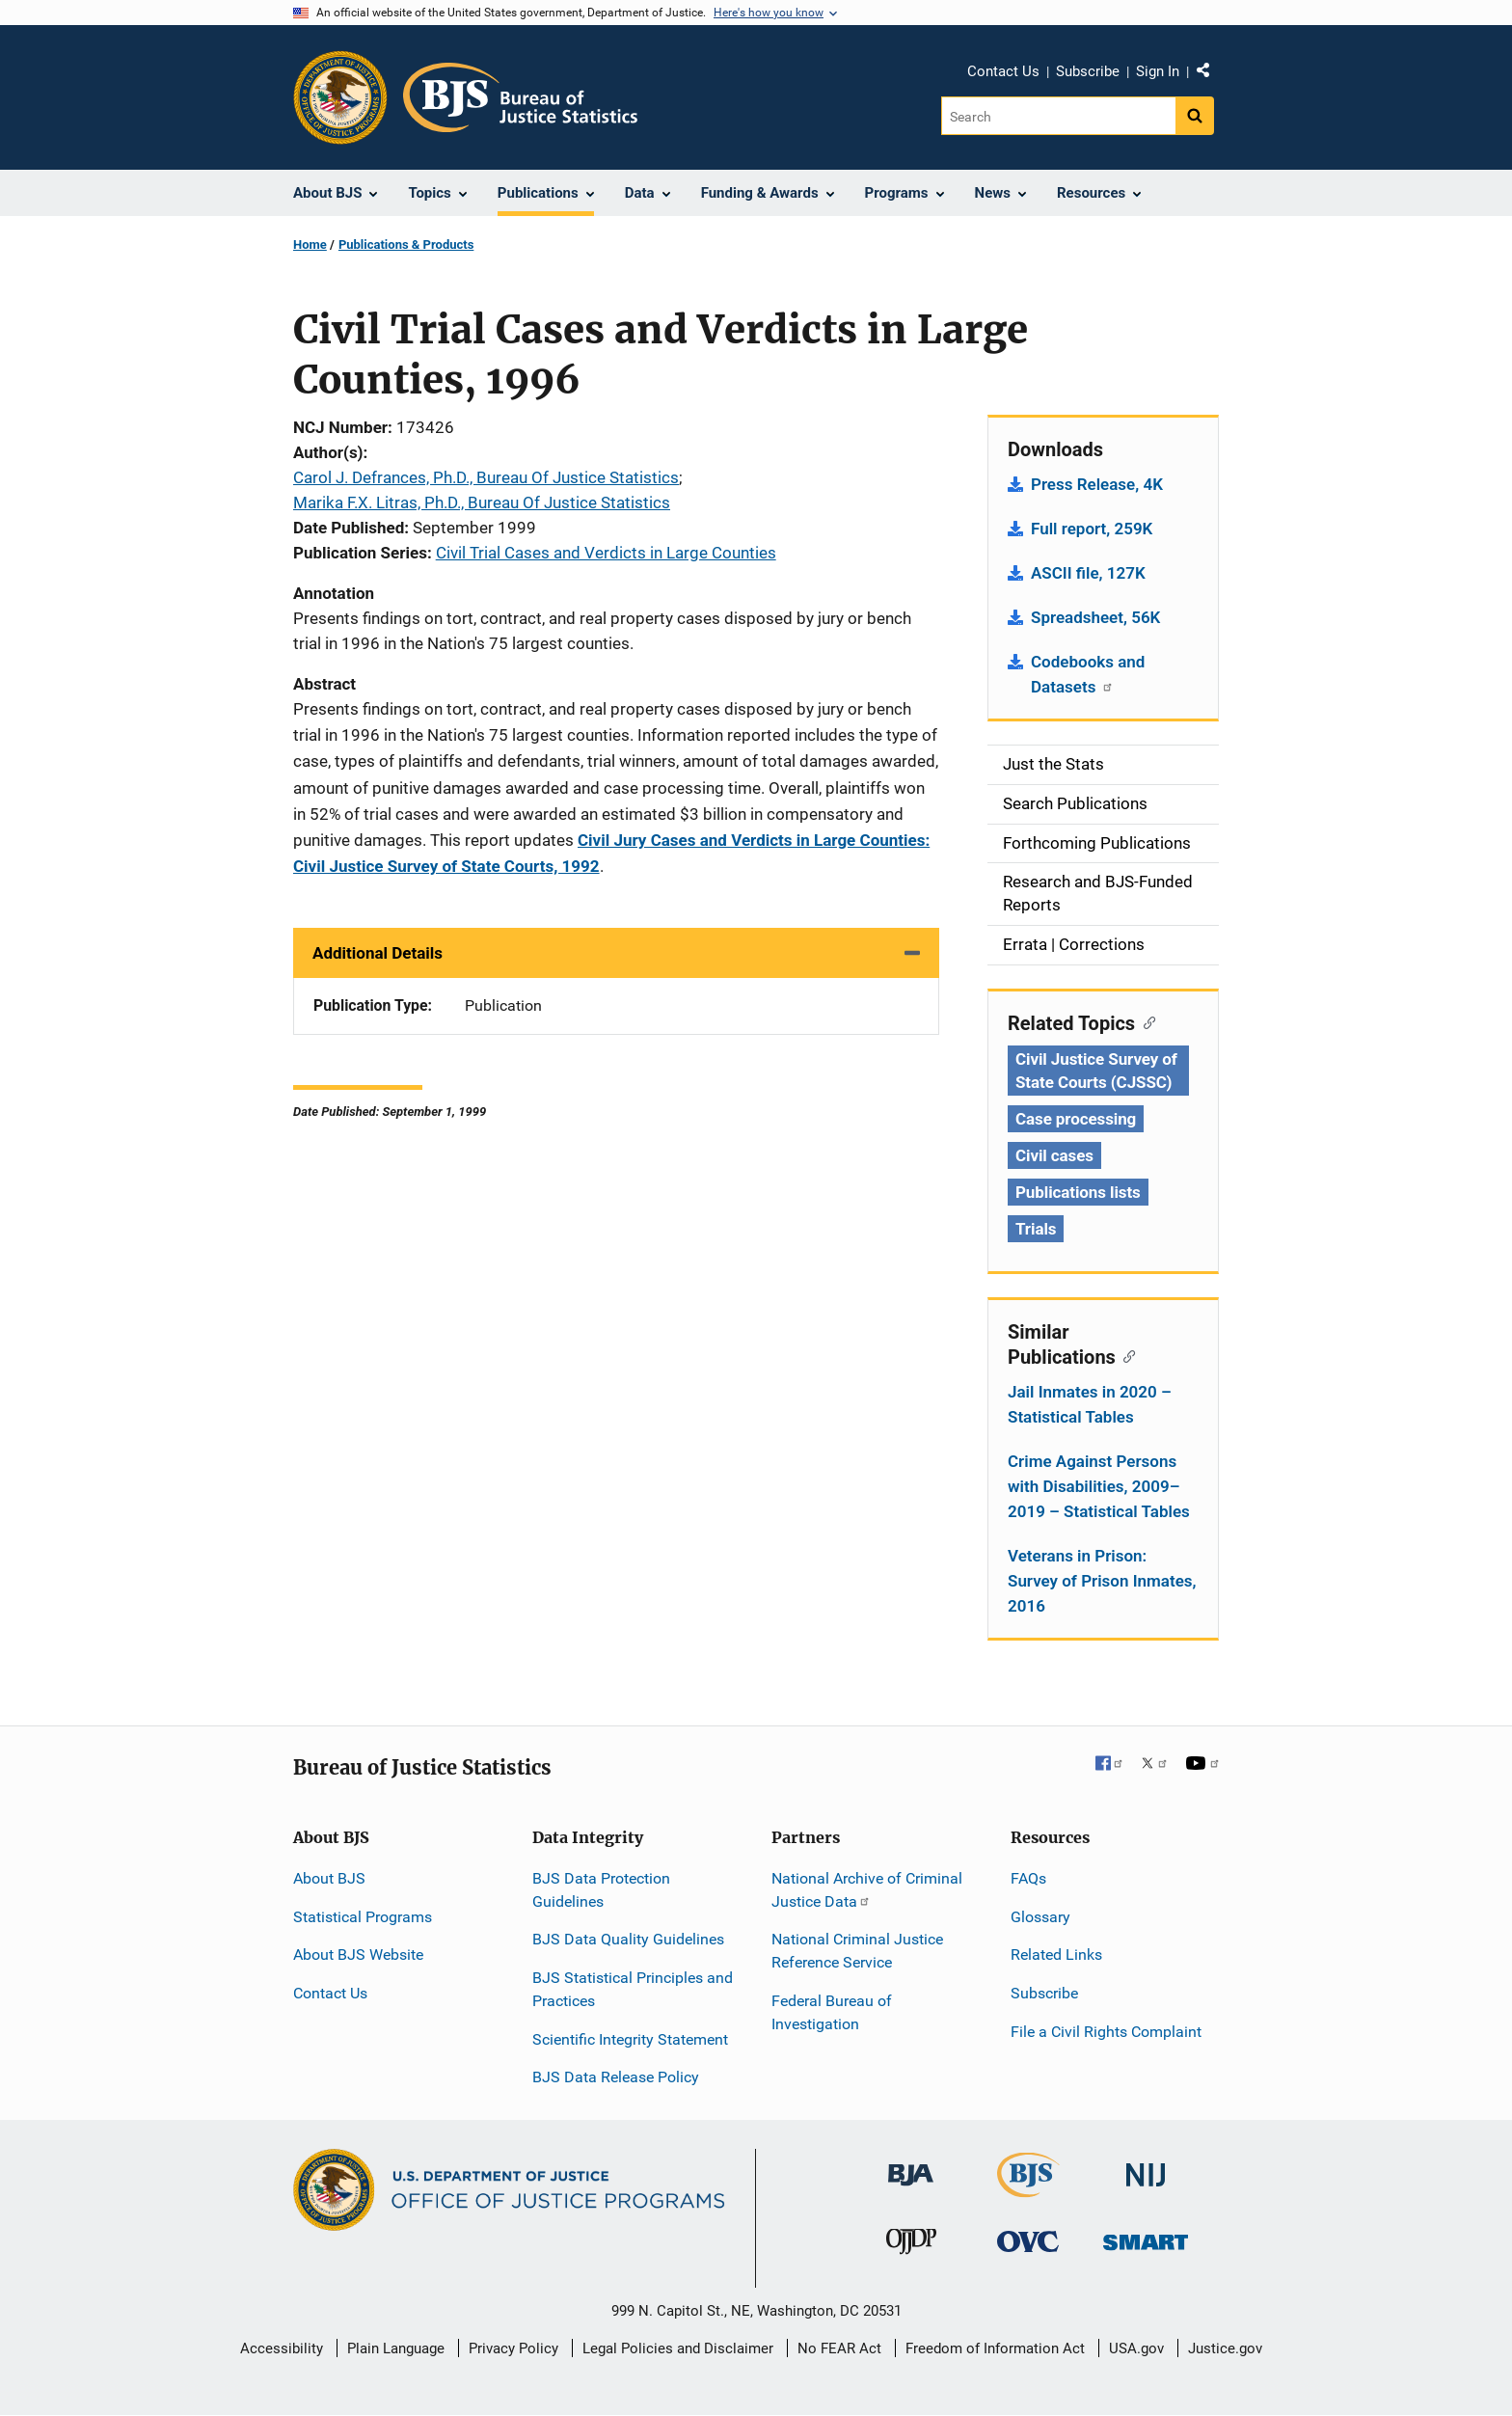  What do you see at coordinates (1090, 1404) in the screenshot?
I see `Jail Inmates in 2020 – Statistical Tables` at bounding box center [1090, 1404].